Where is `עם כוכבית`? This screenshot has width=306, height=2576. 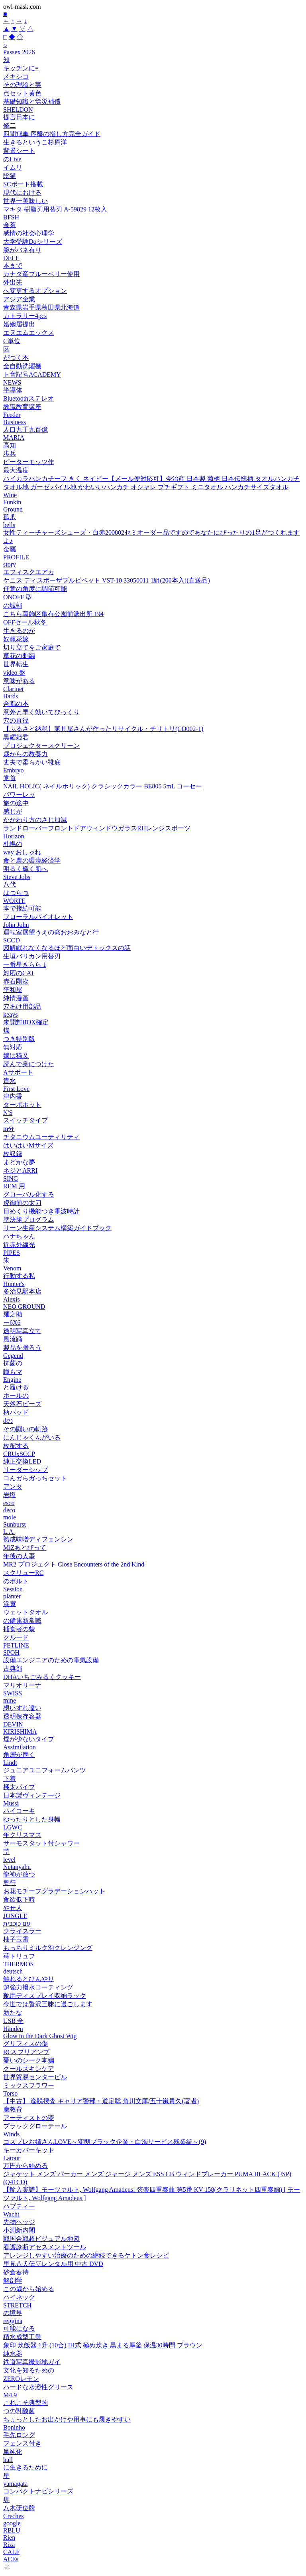
עם כוכבית is located at coordinates (17, 1923).